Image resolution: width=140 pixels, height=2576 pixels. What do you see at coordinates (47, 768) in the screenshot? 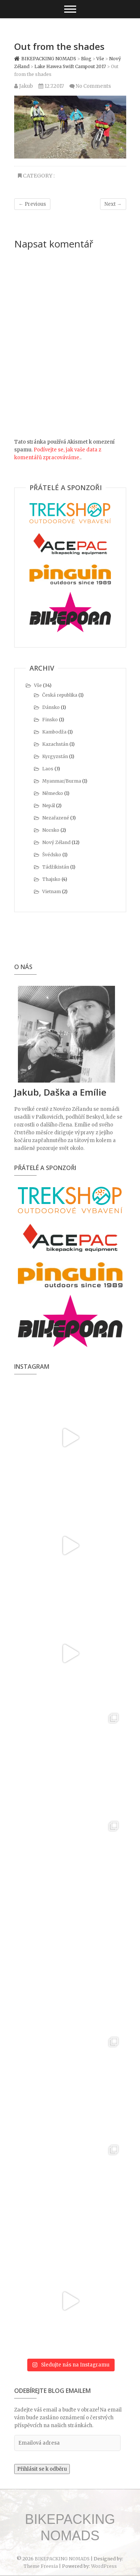
I see `Laos` at bounding box center [47, 768].